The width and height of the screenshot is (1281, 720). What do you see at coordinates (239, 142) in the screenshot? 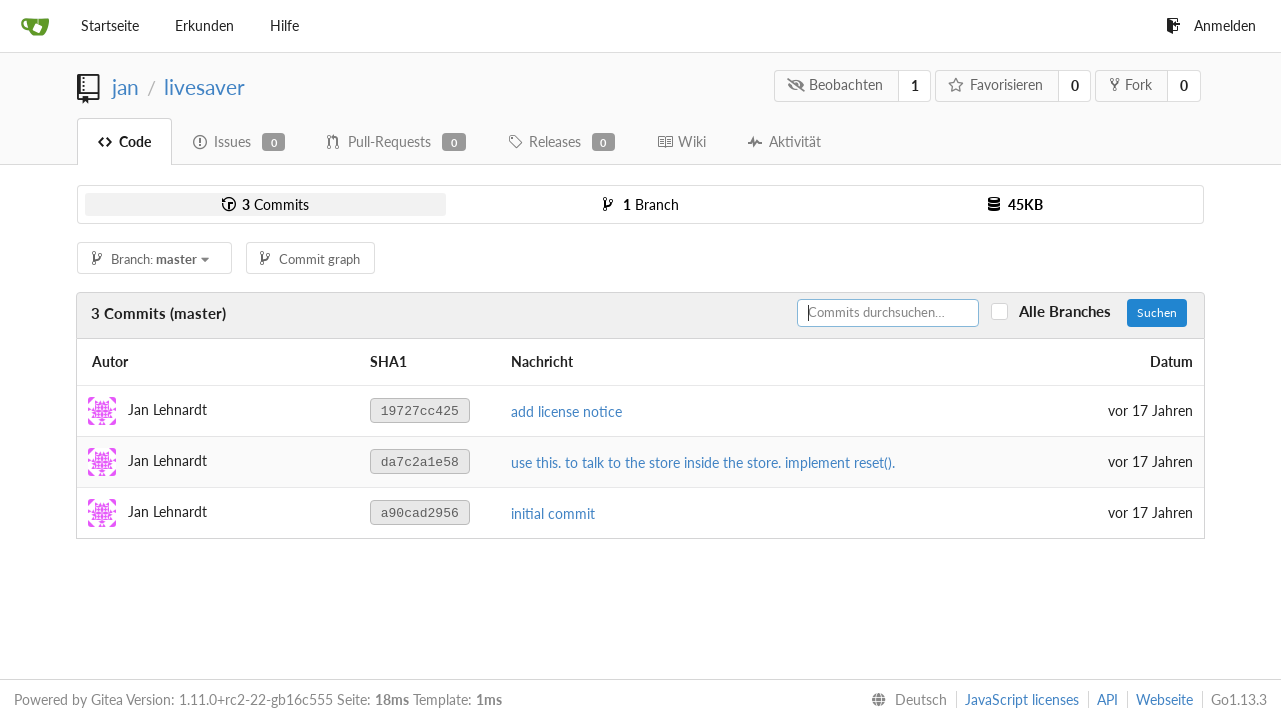
I see `Issues` at bounding box center [239, 142].